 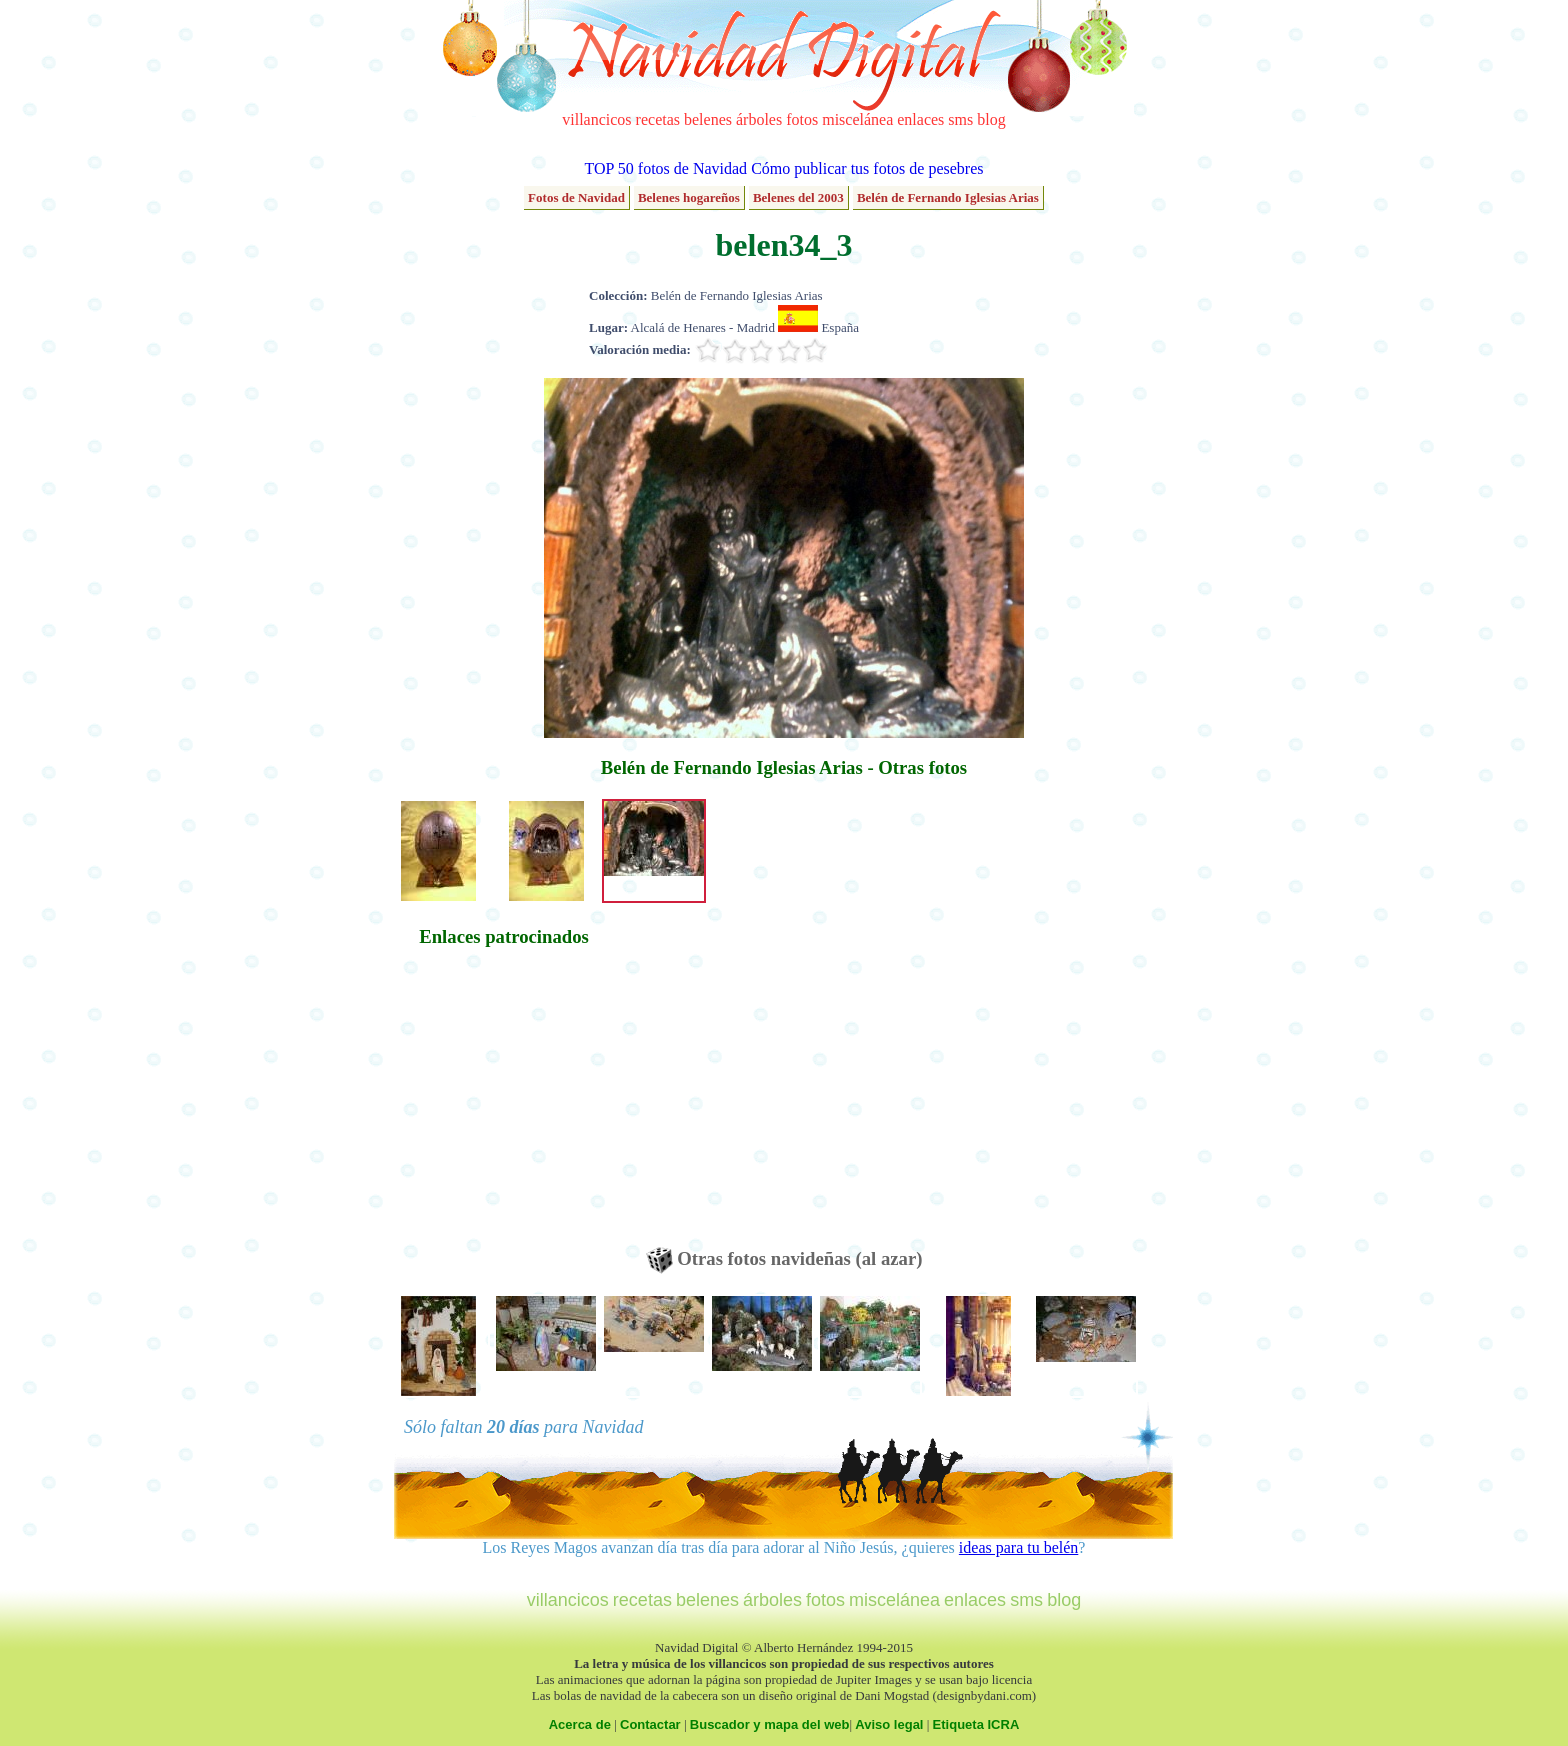 I want to click on Cómo publicar tus fotos de pesebres, so click(x=867, y=168).